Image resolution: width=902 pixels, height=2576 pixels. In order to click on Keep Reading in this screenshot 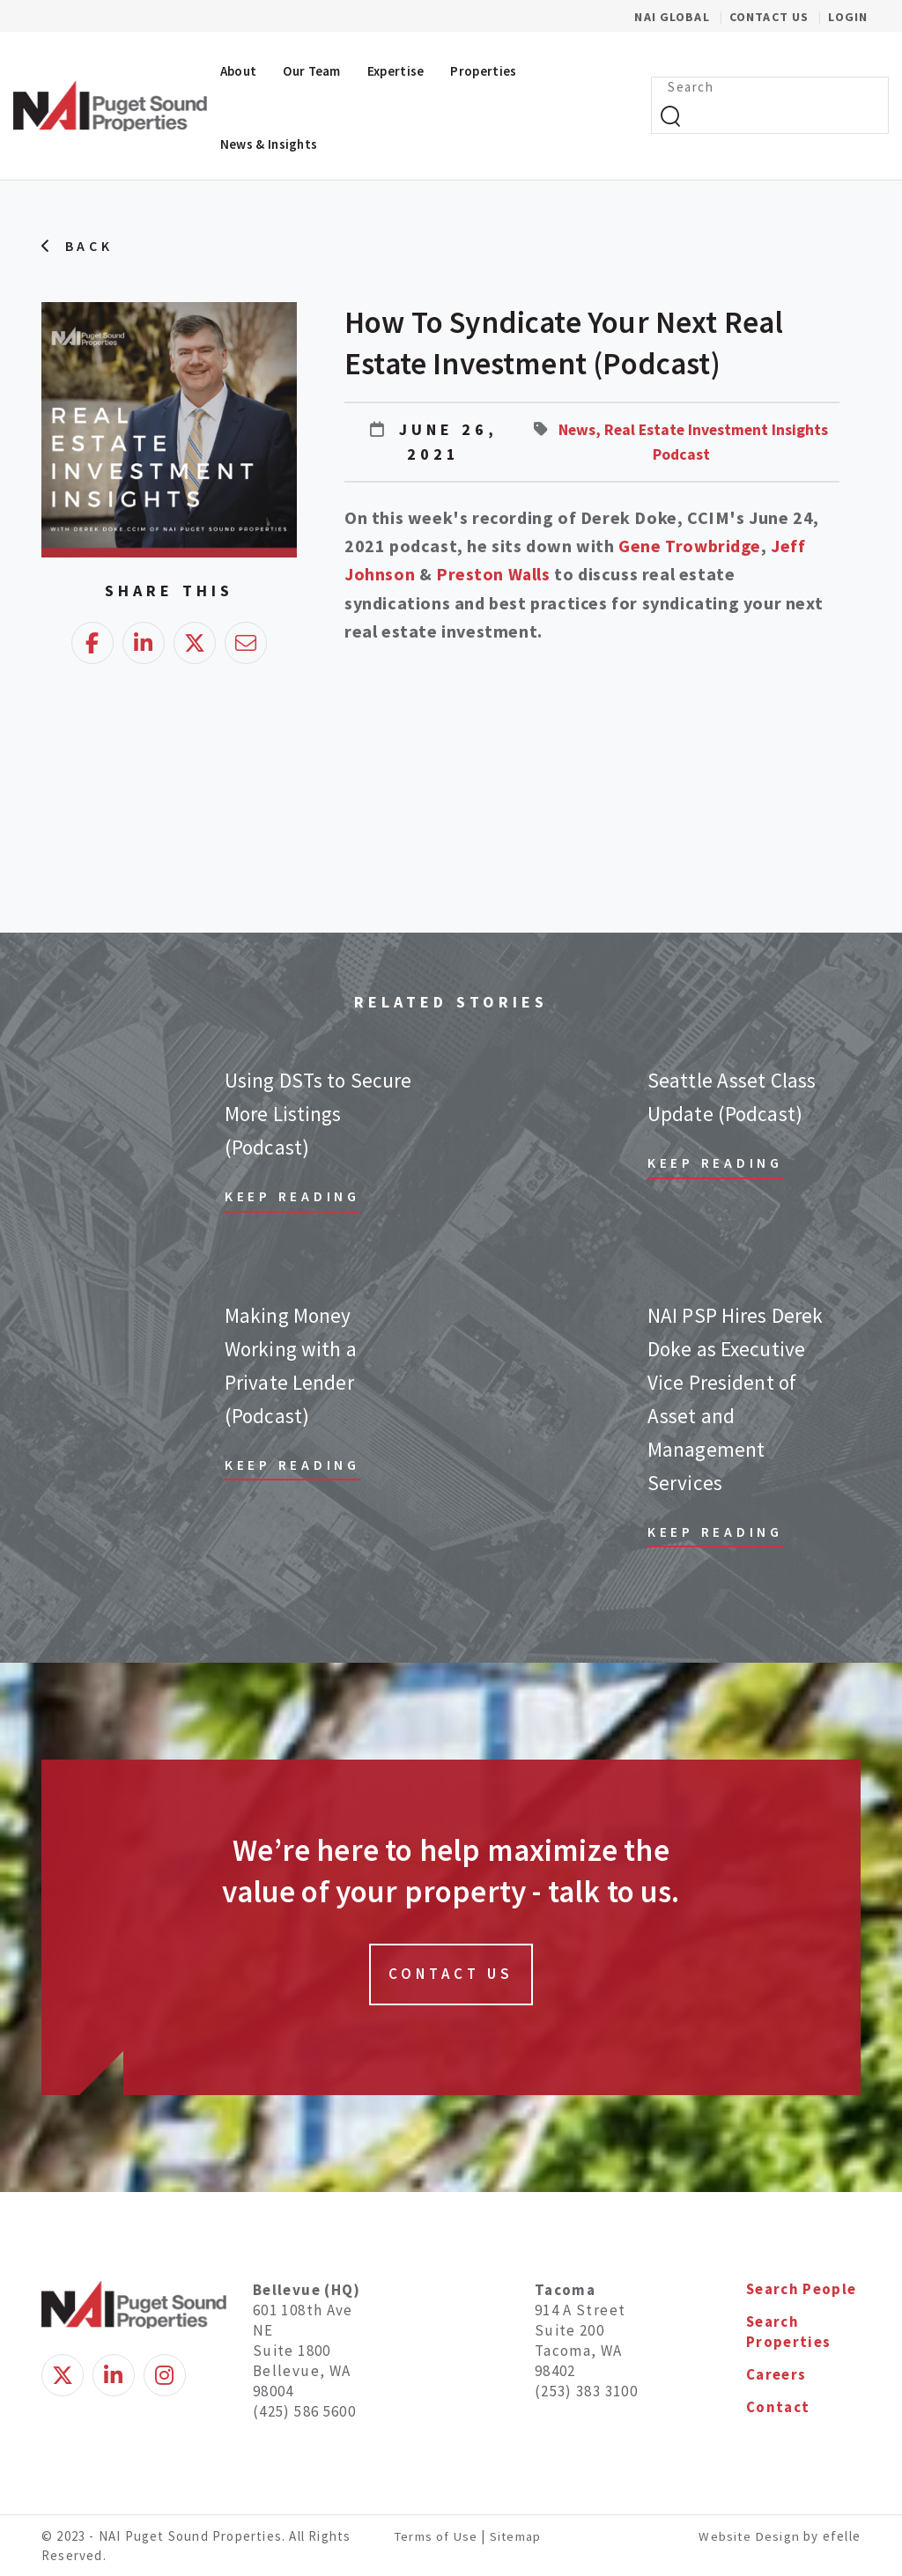, I will do `click(293, 1195)`.